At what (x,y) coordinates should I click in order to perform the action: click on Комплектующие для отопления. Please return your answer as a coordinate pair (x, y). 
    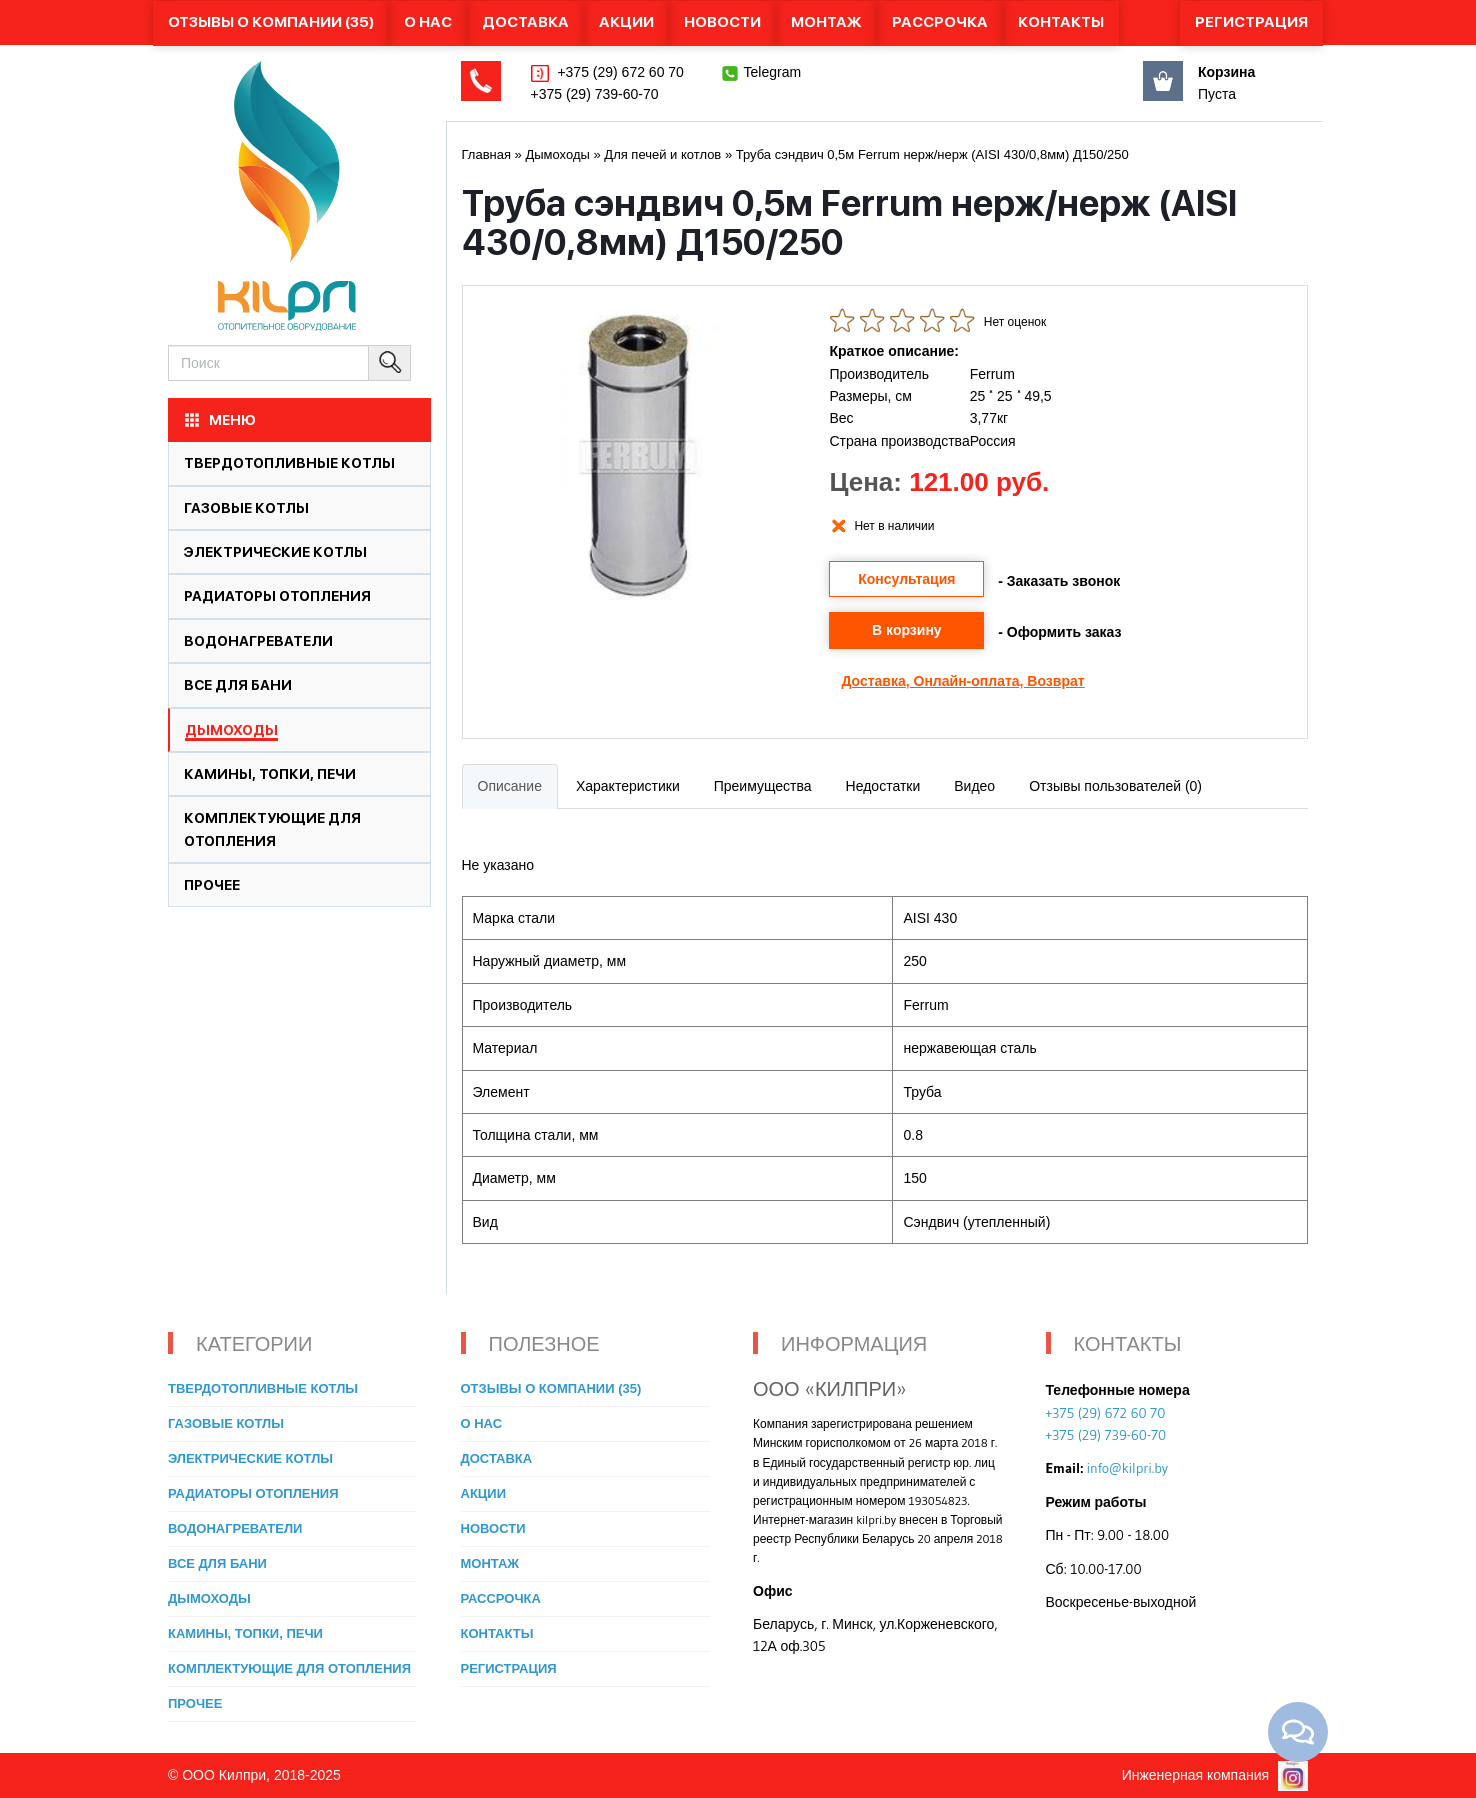
    Looking at the image, I should click on (289, 1668).